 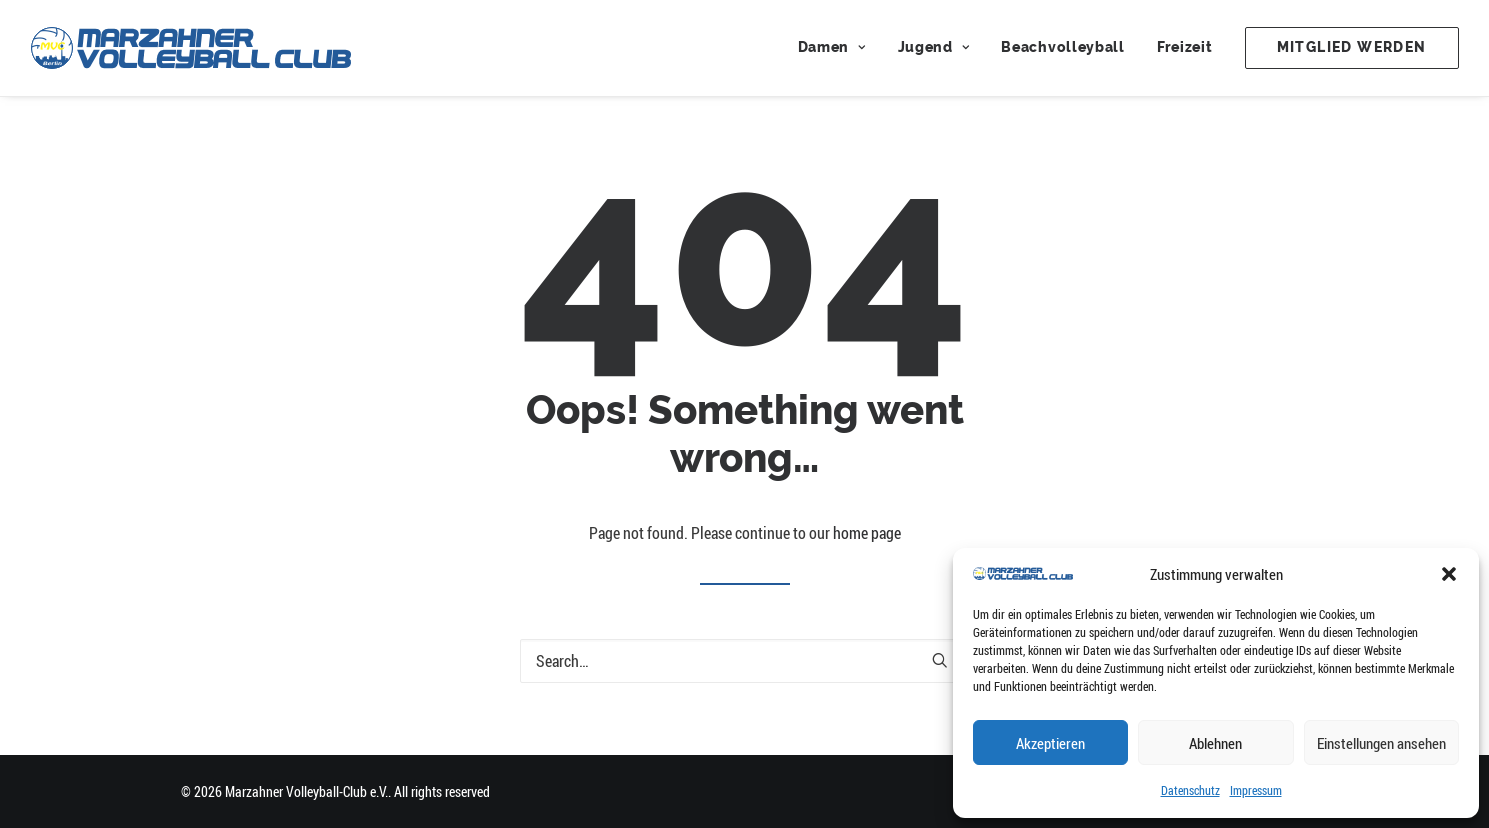 I want to click on Einstellungen ansehen, so click(x=1381, y=743).